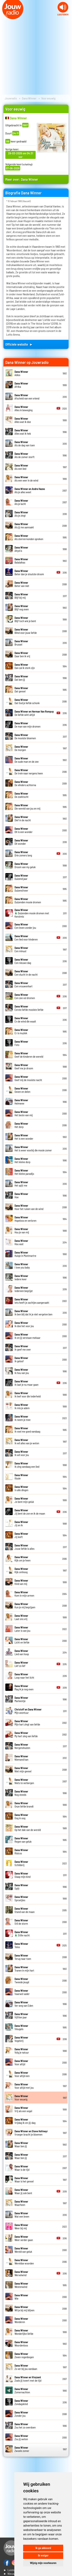 Image resolution: width=72 pixels, height=2576 pixels. I want to click on Afscheid van een vriend, so click(27, 396).